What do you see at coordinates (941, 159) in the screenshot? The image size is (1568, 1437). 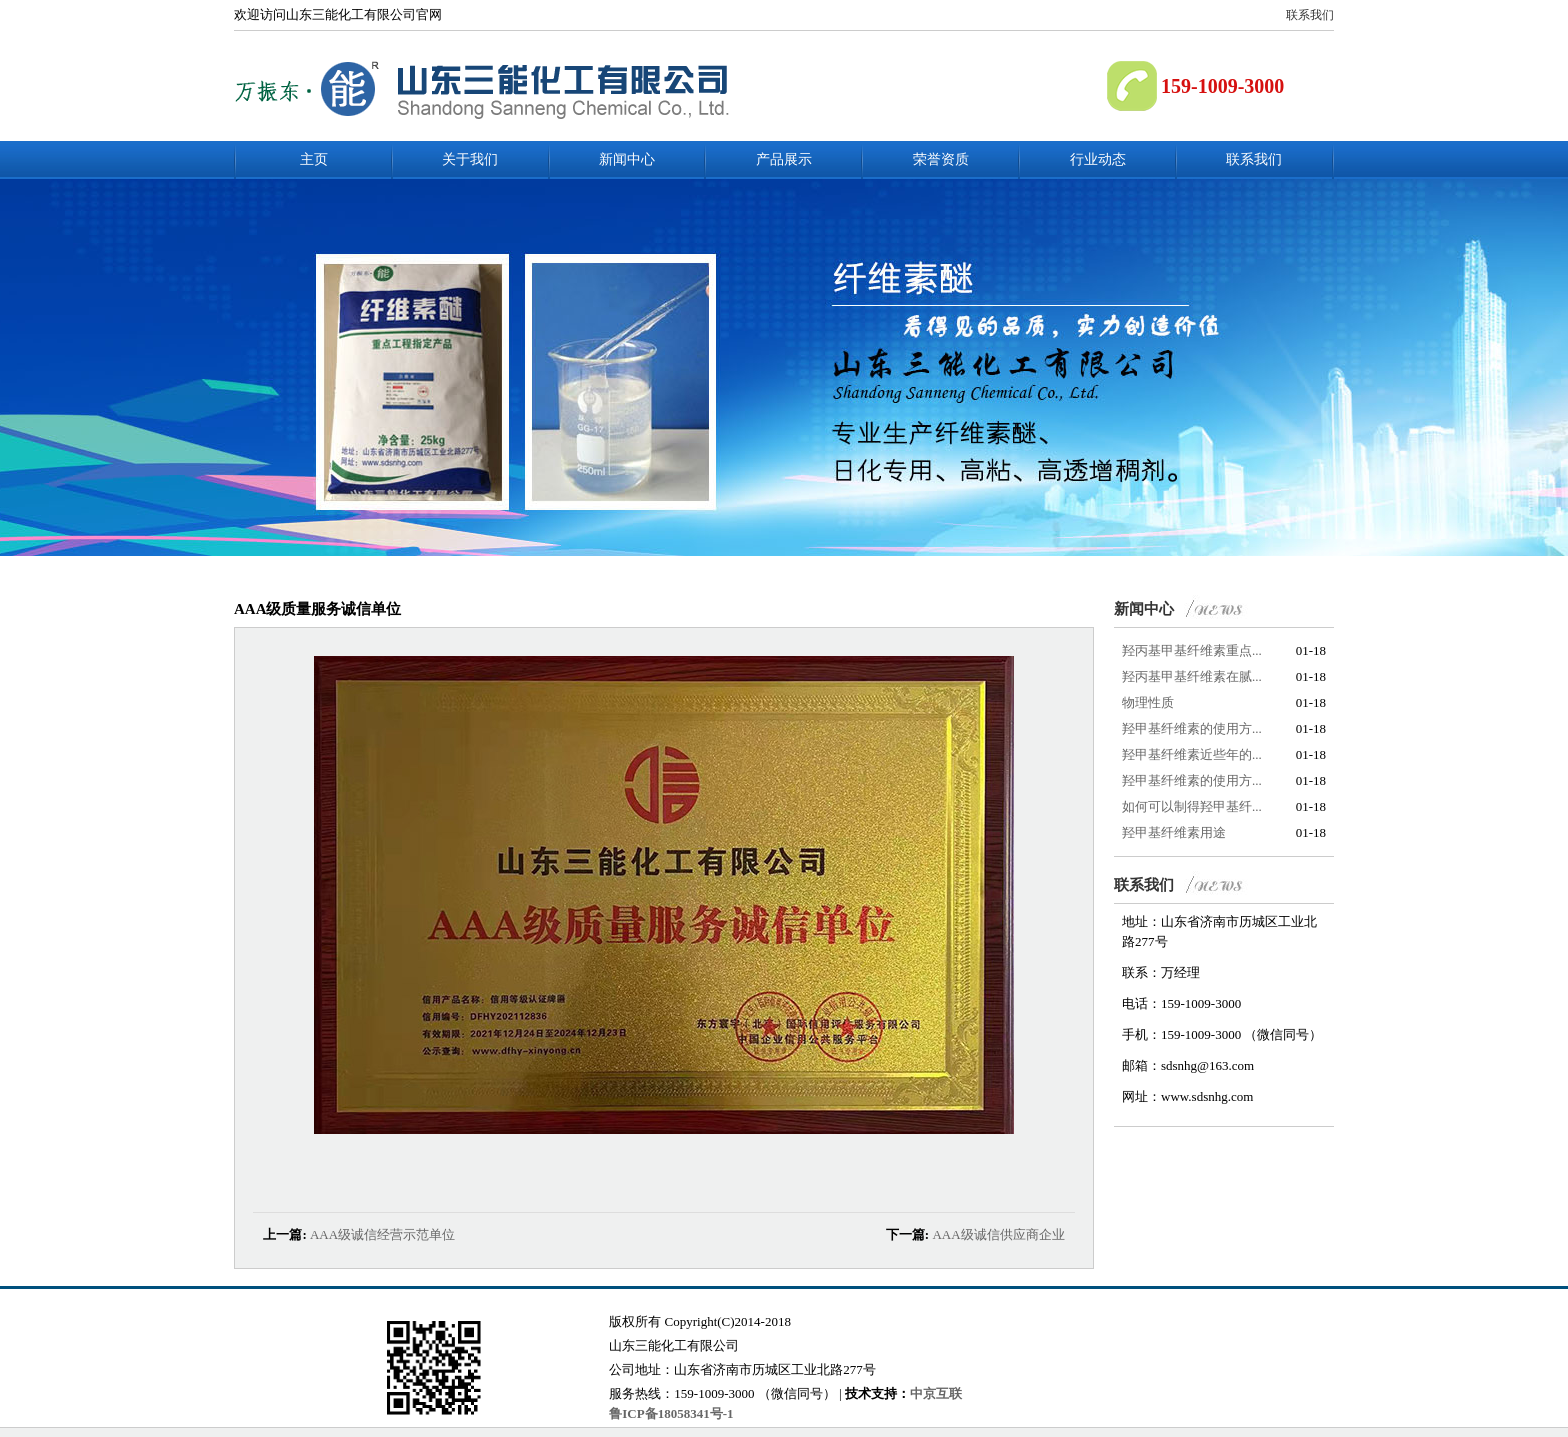 I see `荣誉资质` at bounding box center [941, 159].